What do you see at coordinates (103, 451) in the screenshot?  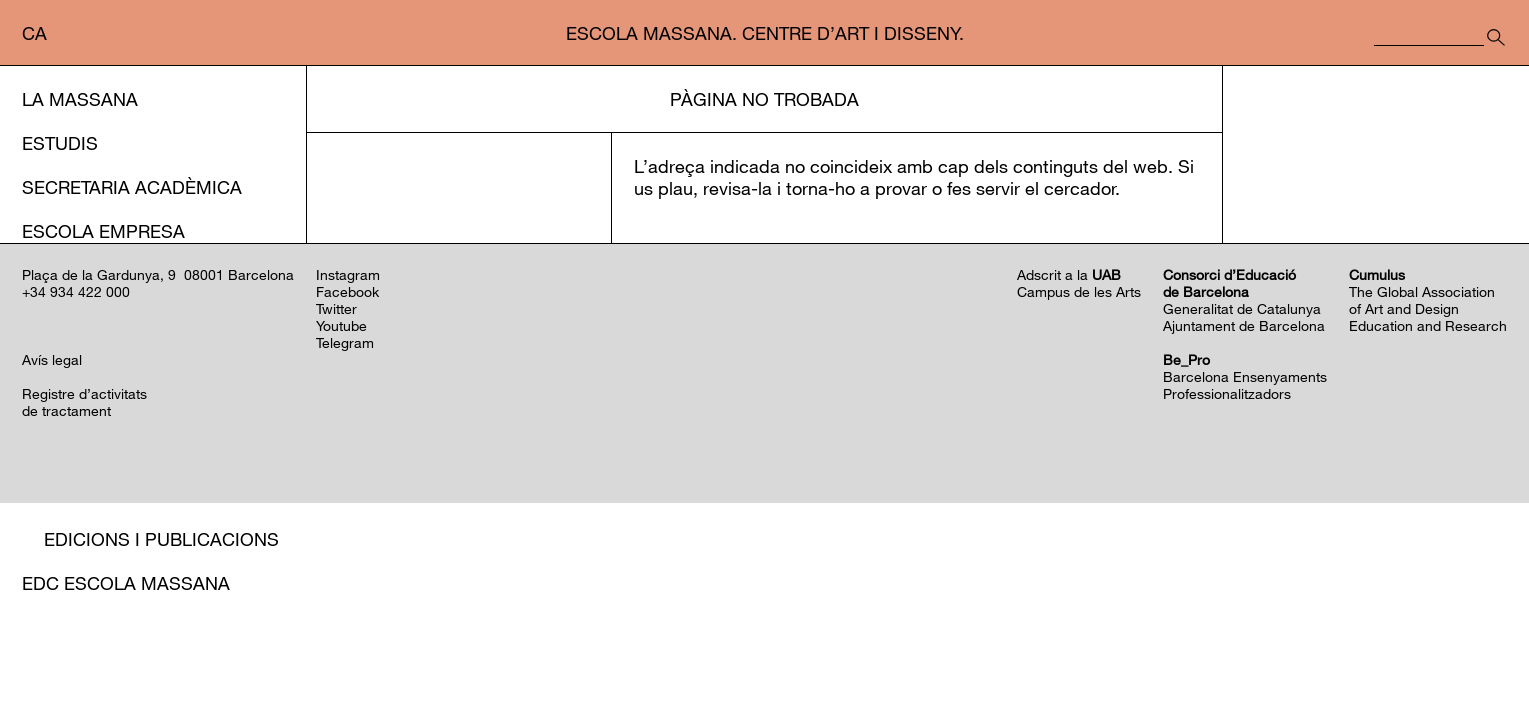 I see `Residències` at bounding box center [103, 451].